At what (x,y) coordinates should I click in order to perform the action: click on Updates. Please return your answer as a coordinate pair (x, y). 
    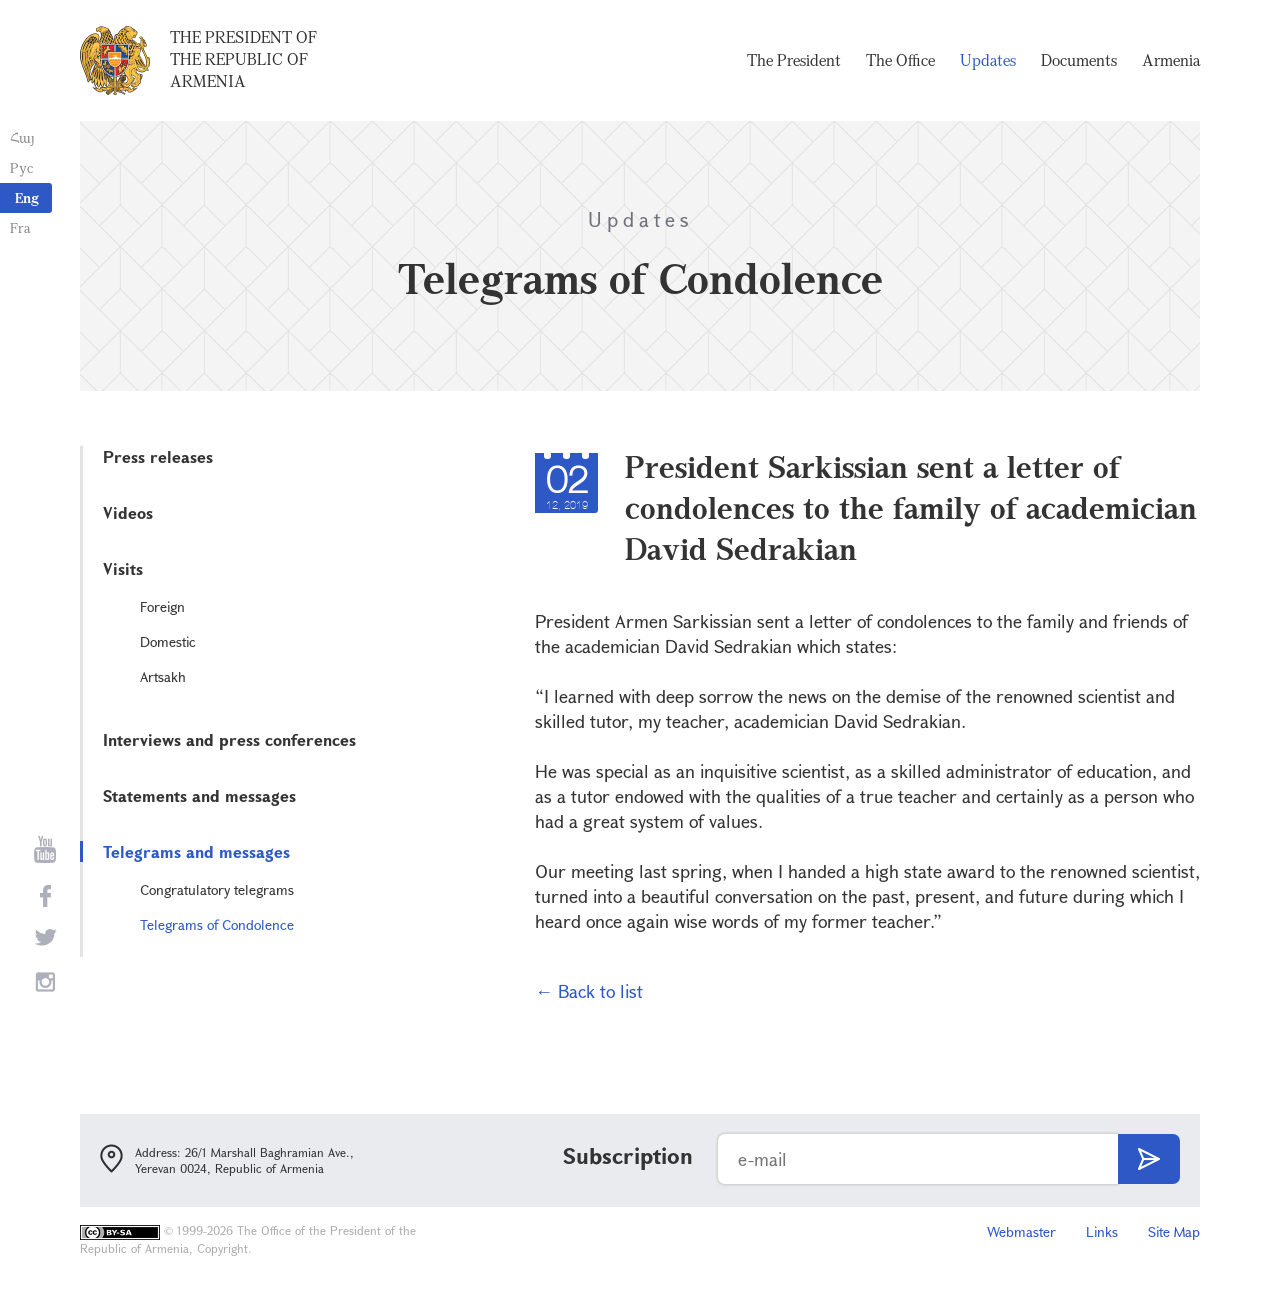
    Looking at the image, I should click on (988, 60).